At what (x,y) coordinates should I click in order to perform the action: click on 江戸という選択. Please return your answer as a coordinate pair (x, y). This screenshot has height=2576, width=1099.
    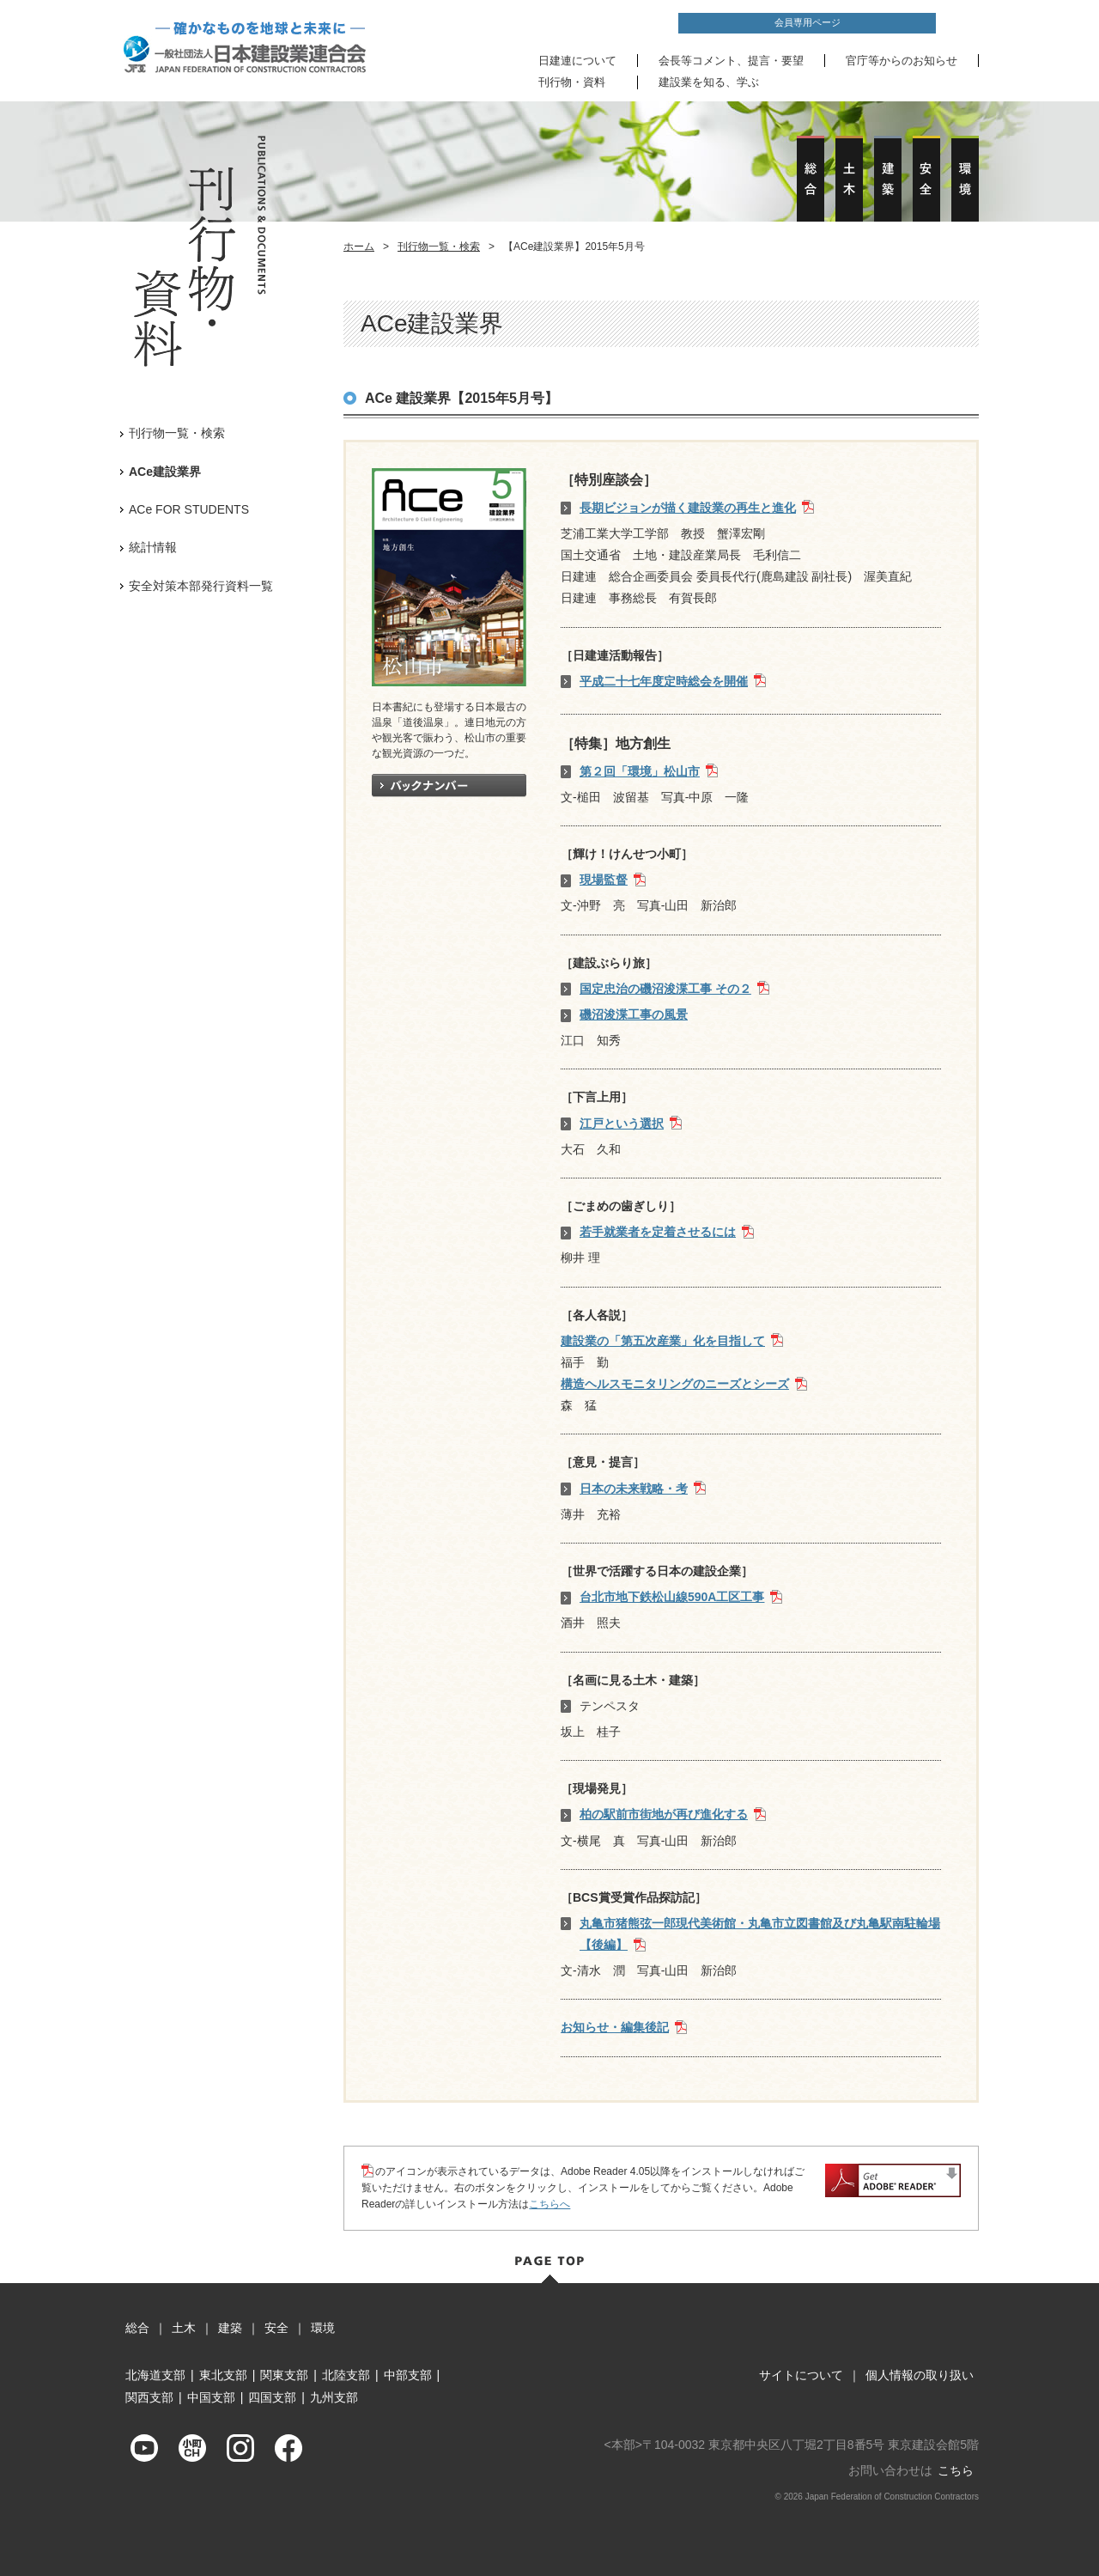
    Looking at the image, I should click on (622, 1123).